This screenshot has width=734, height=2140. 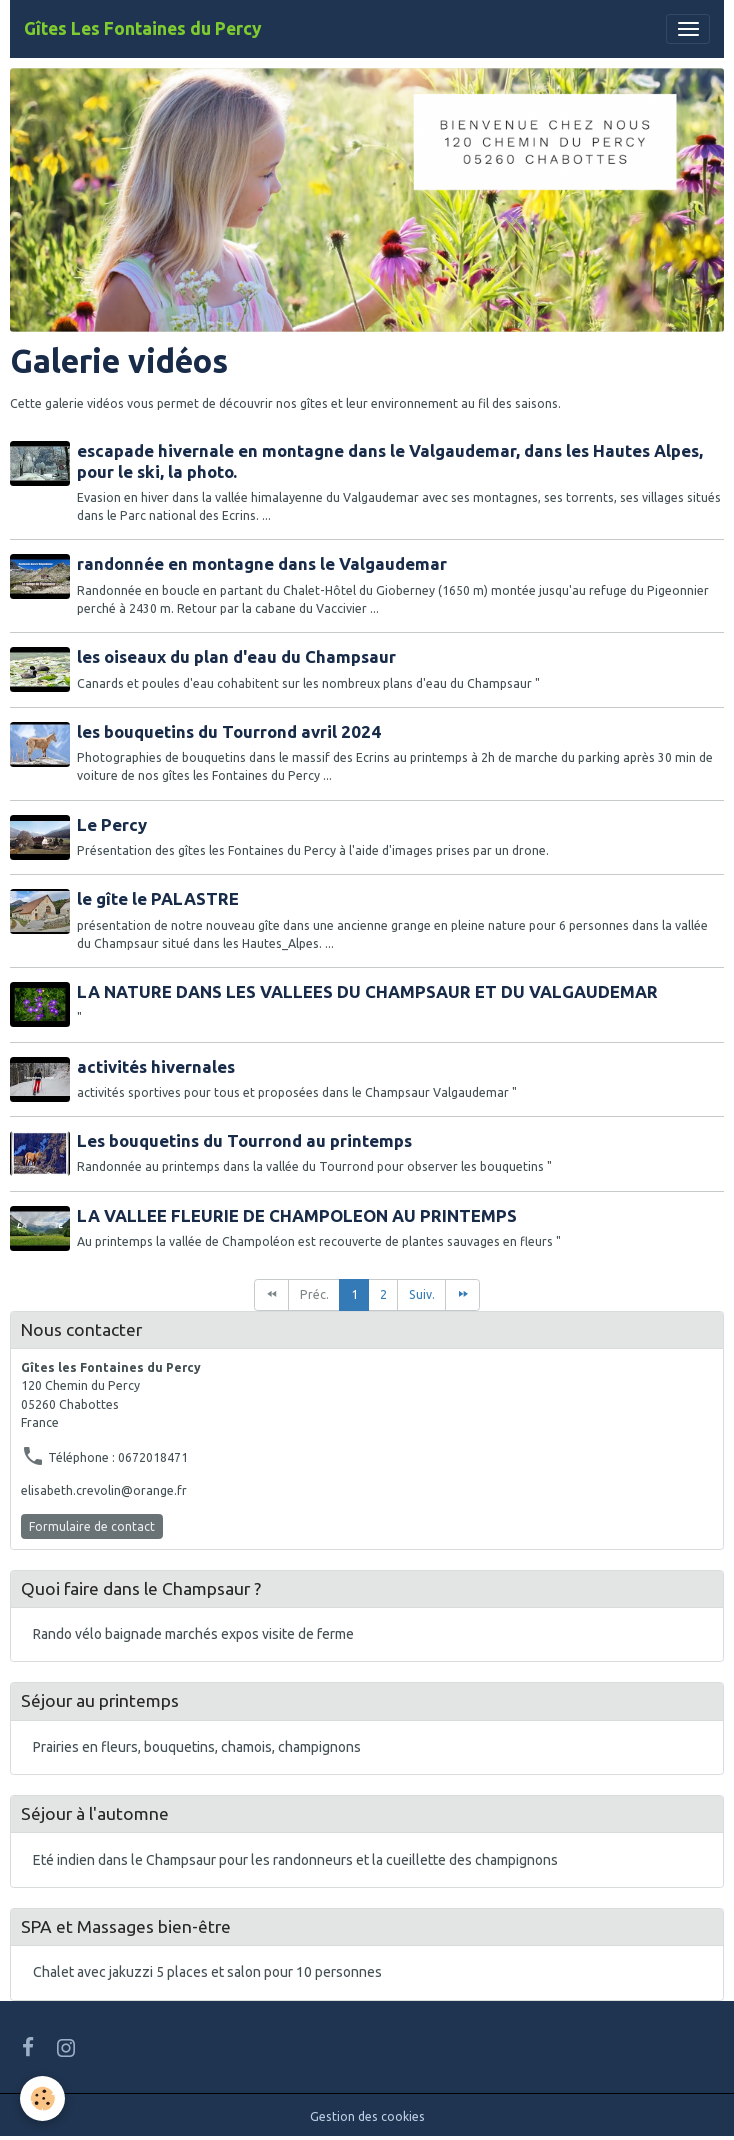 I want to click on Gestion des cookies, so click(x=367, y=2116).